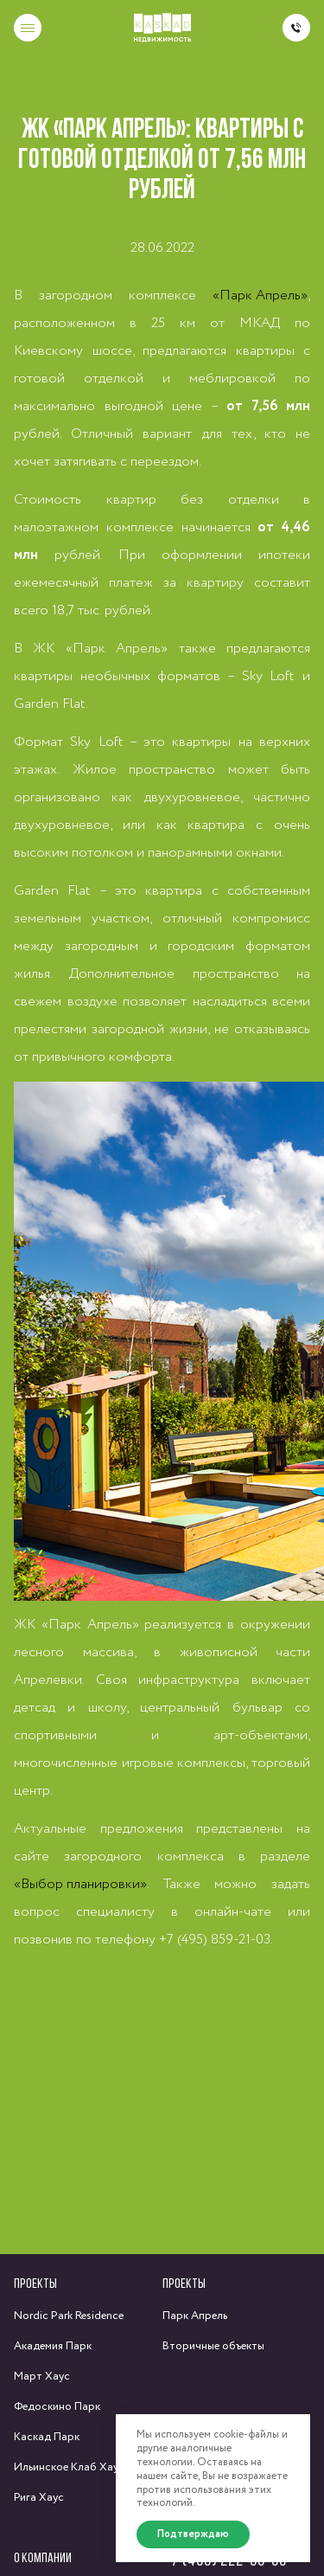 Image resolution: width=324 pixels, height=2576 pixels. Describe the element at coordinates (43, 2557) in the screenshot. I see `О компании` at that location.